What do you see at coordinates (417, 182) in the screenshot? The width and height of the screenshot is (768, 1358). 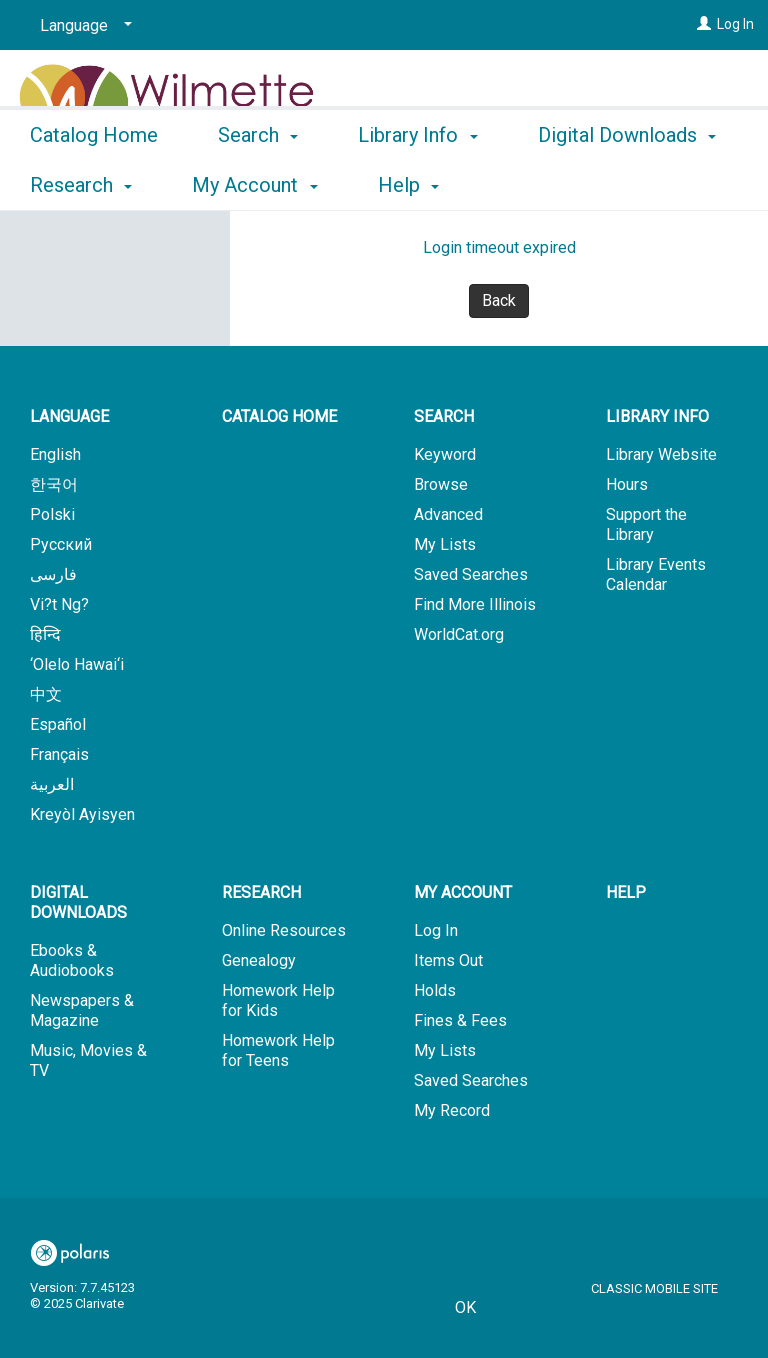 I see `Library Info [button]` at bounding box center [417, 182].